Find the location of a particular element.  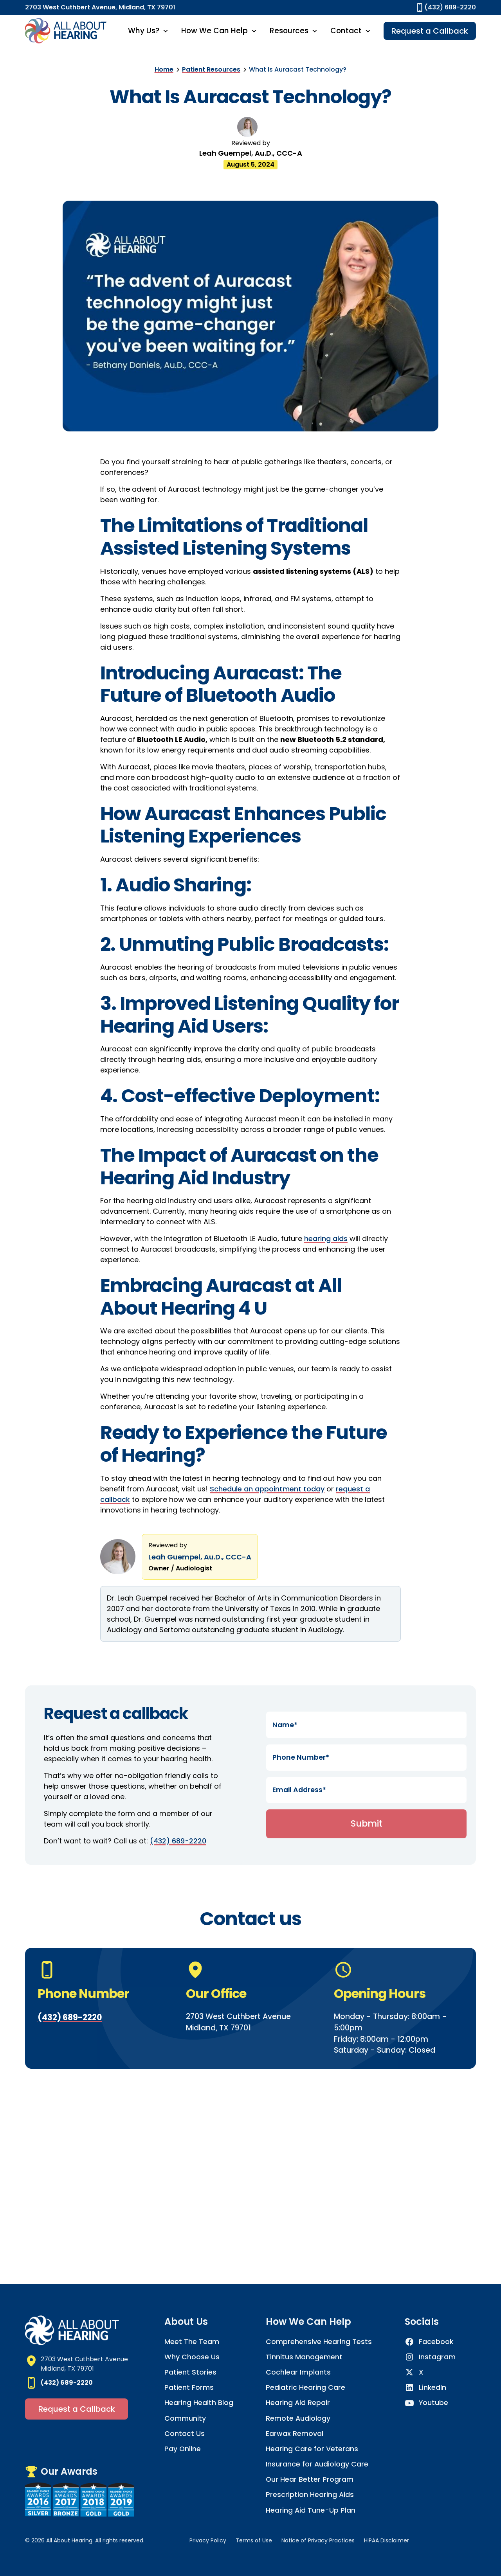

Cochlear Implants is located at coordinates (298, 2372).